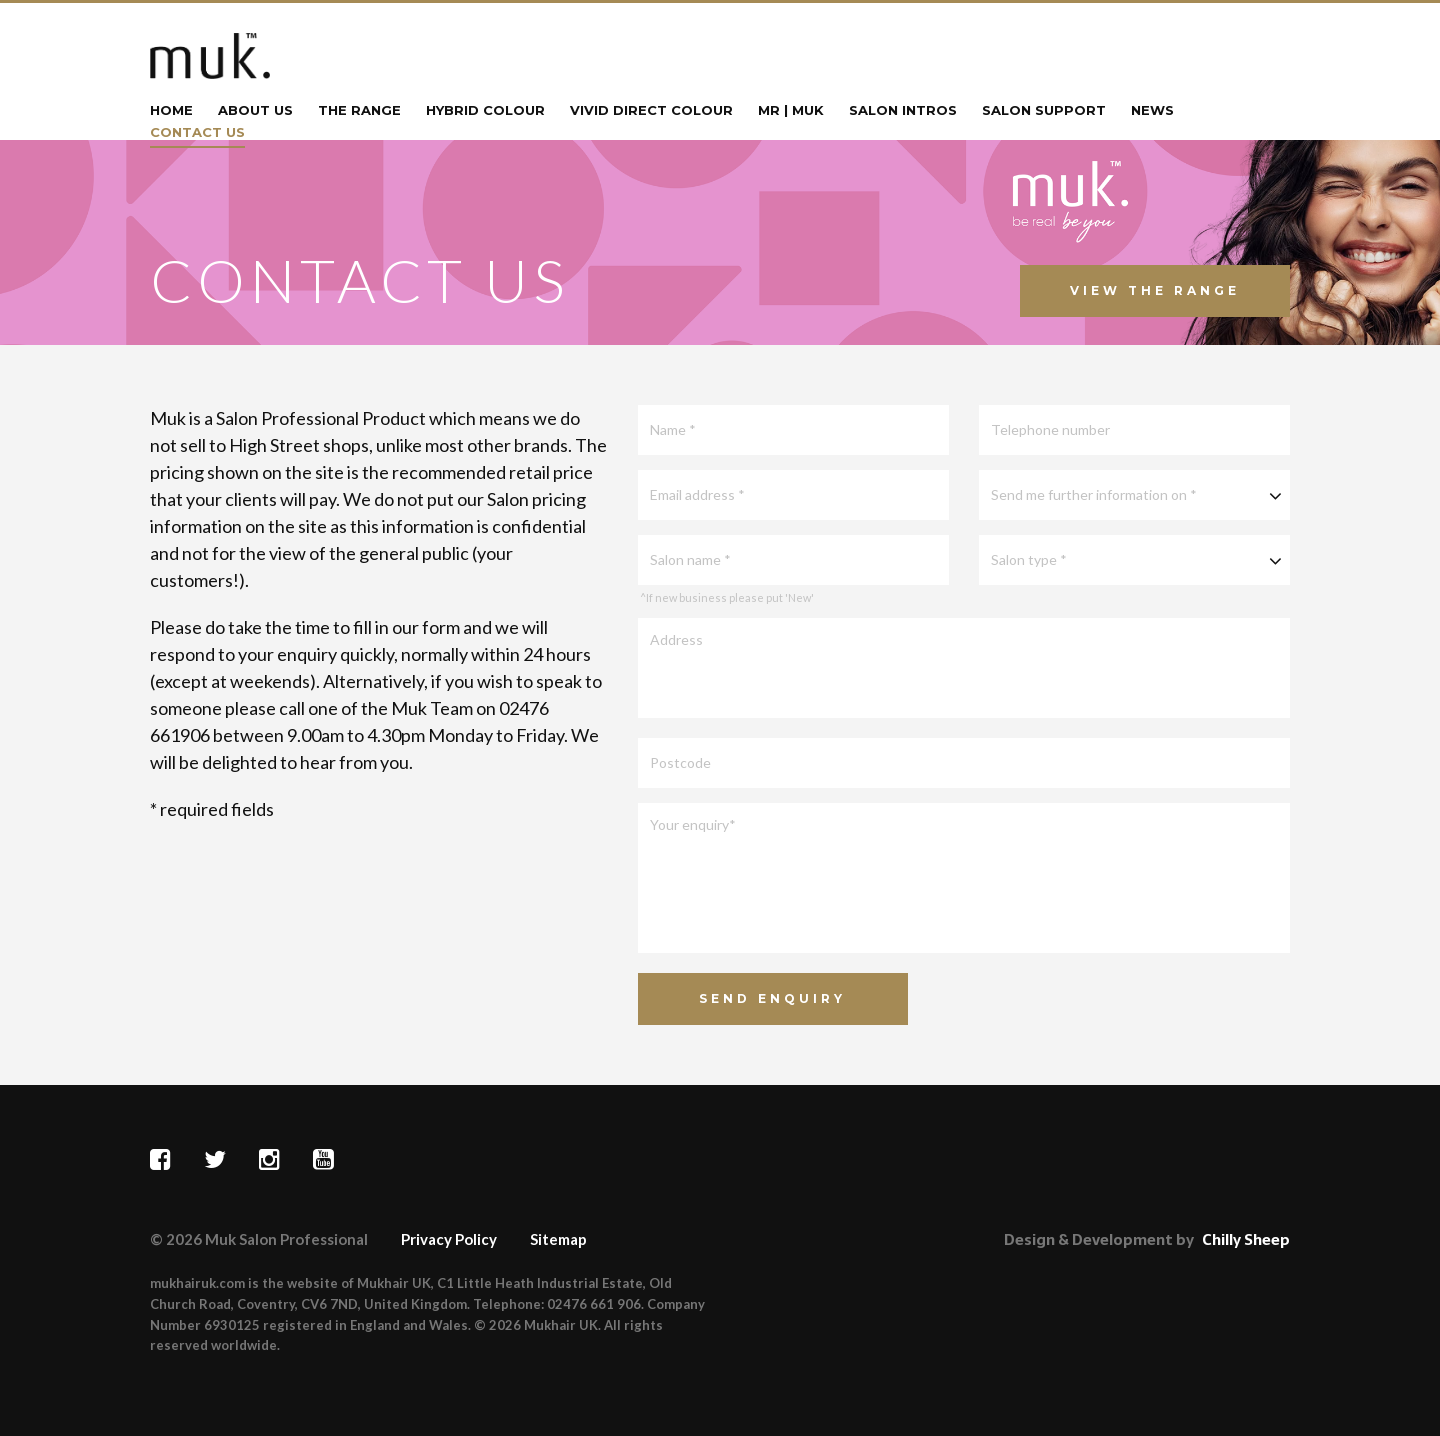 Image resolution: width=1440 pixels, height=1436 pixels. What do you see at coordinates (1134, 495) in the screenshot?
I see `[combobox]` at bounding box center [1134, 495].